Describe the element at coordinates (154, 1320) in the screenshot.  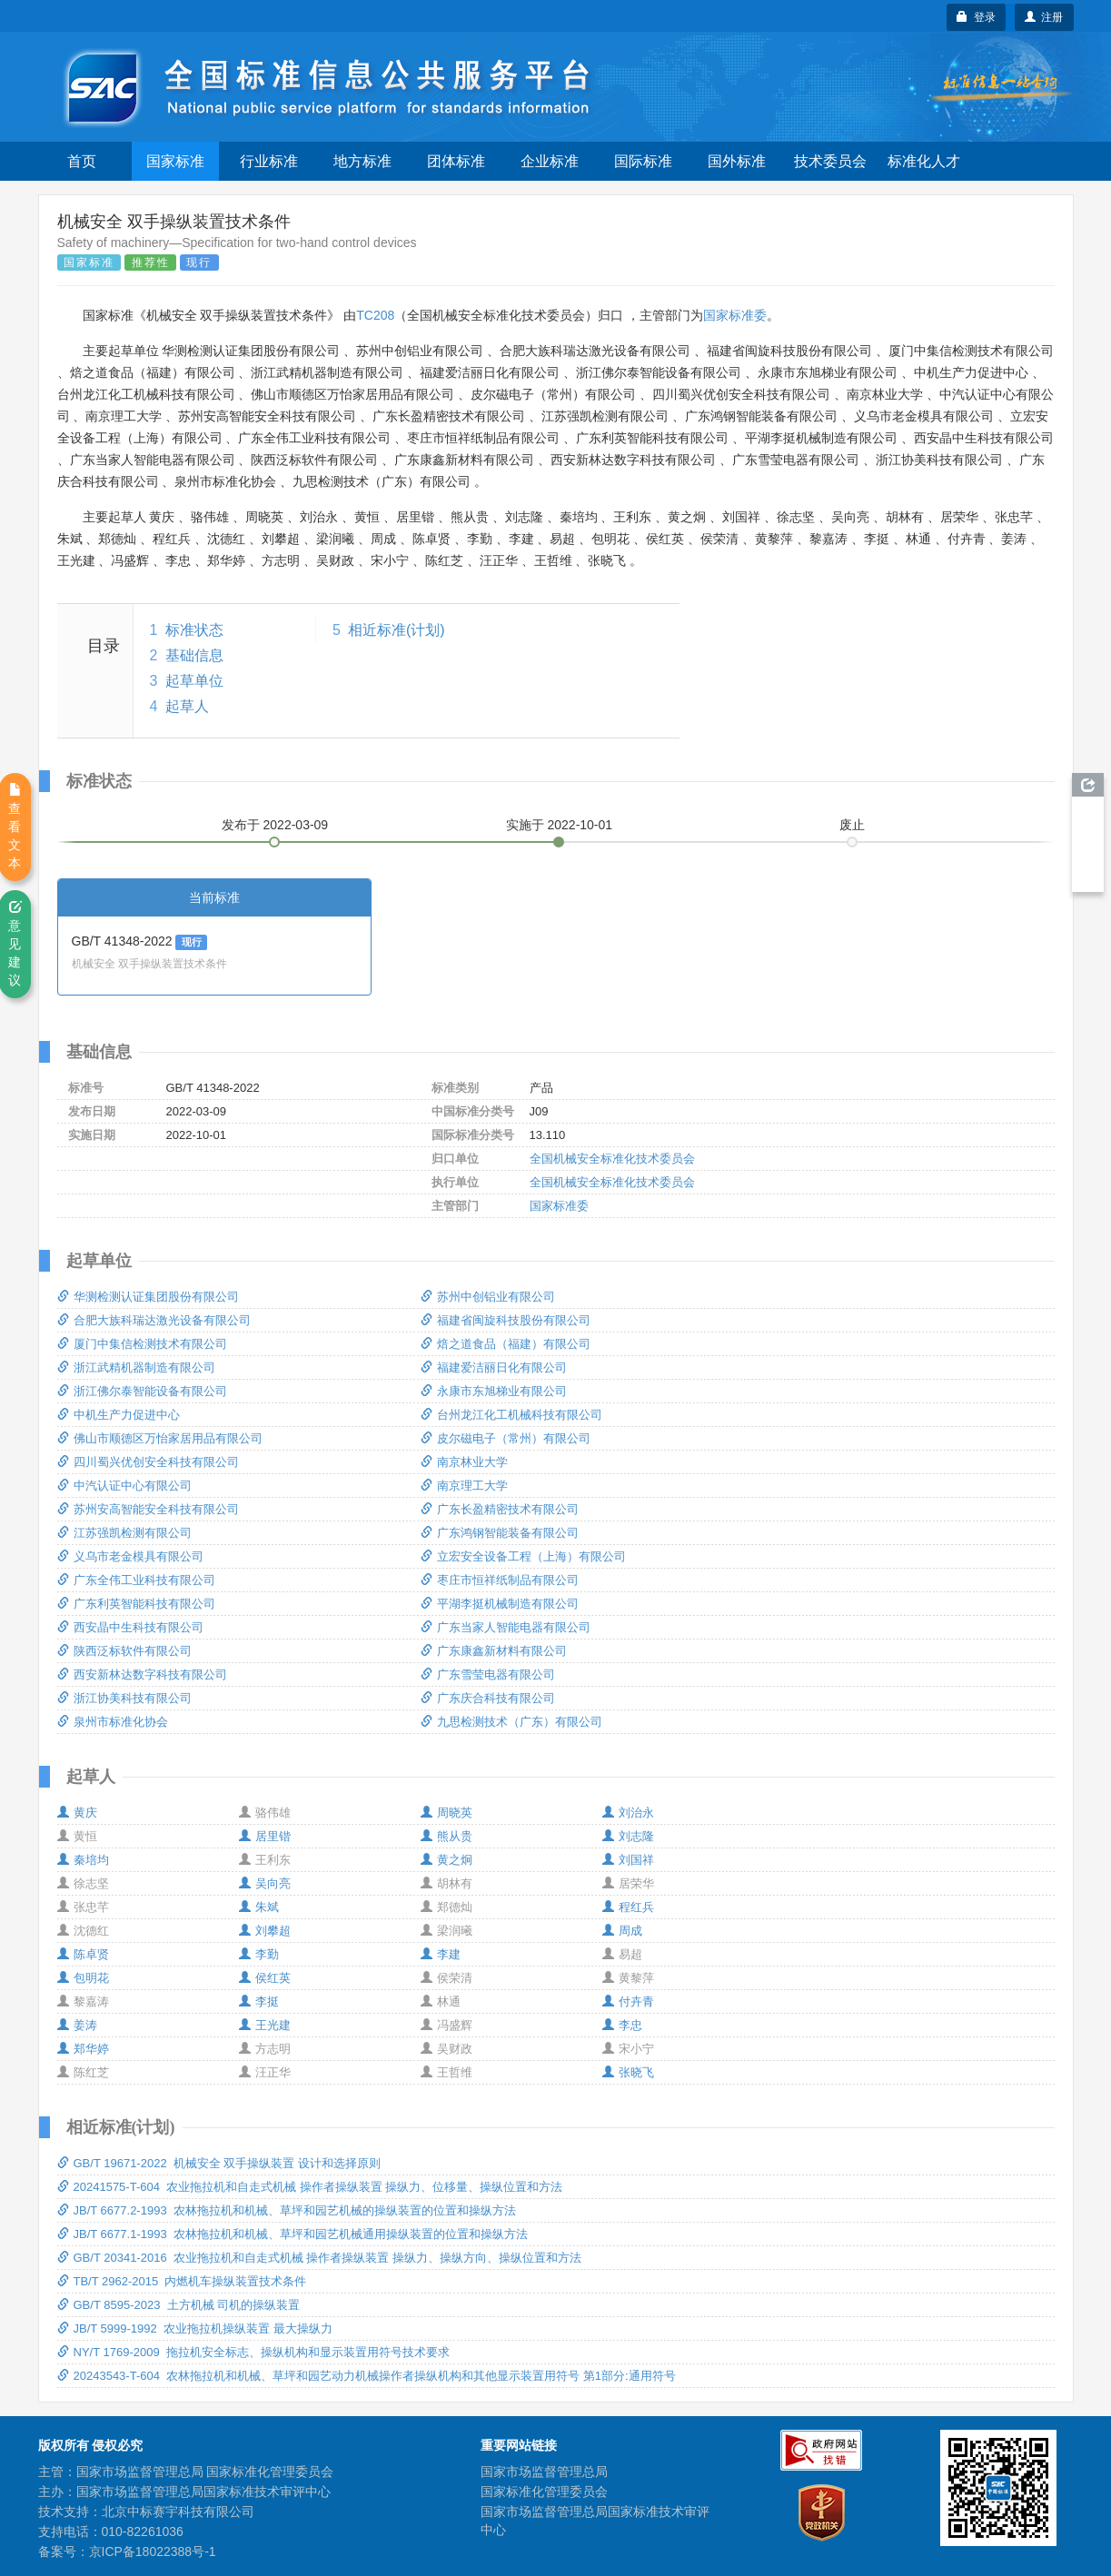
I see `合肥大族科瑞达激光设备有限公司` at that location.